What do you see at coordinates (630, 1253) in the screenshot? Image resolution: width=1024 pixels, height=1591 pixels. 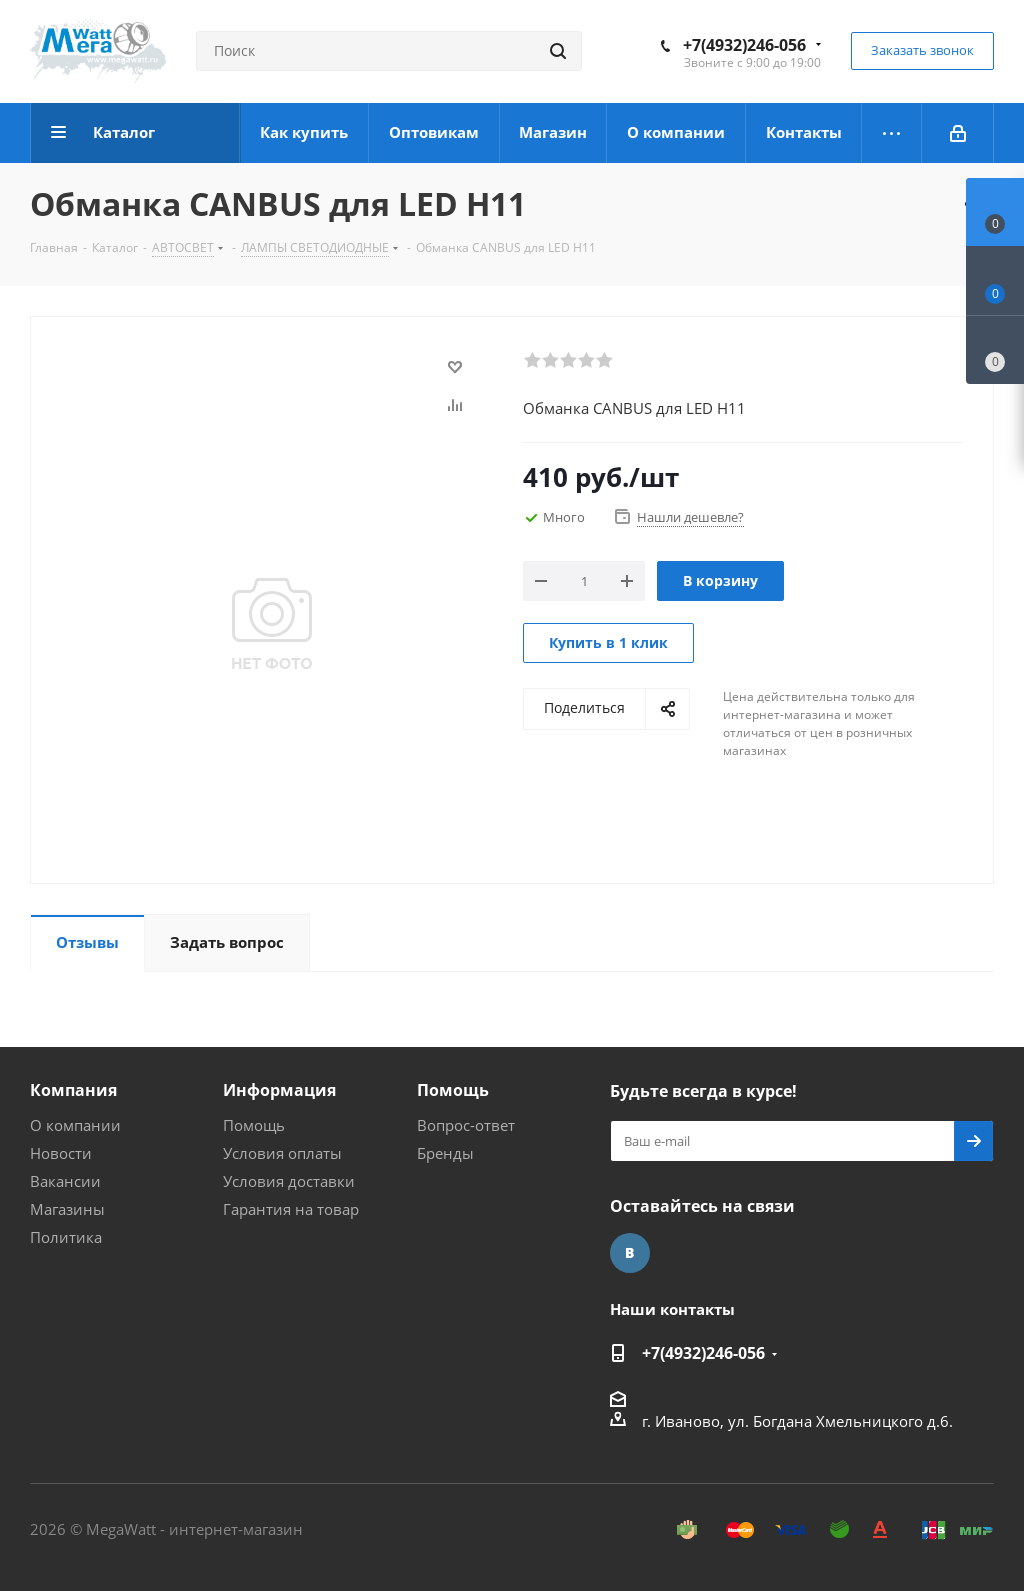 I see `Вконтакте` at bounding box center [630, 1253].